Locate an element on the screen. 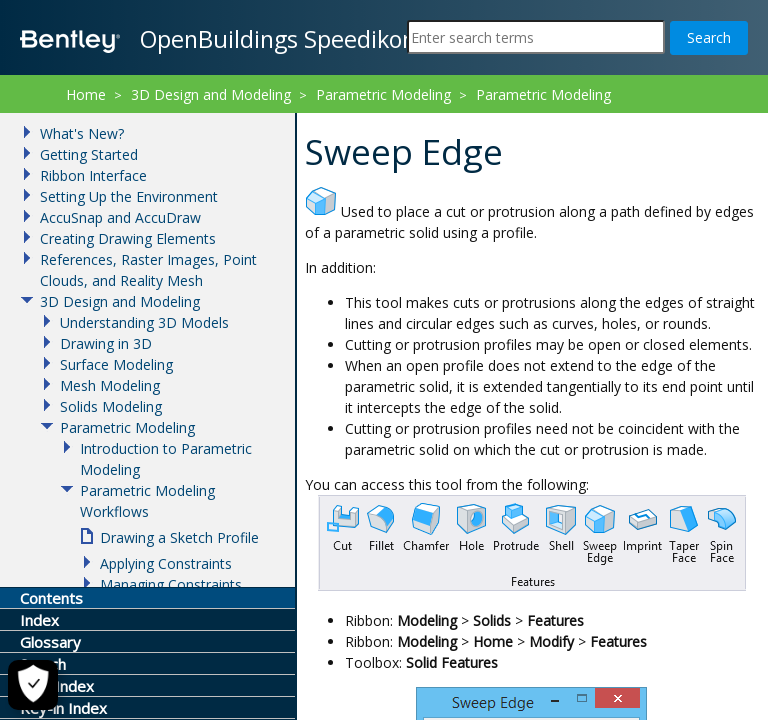 Image resolution: width=768 pixels, height=720 pixels. Drawing in 3D is located at coordinates (106, 343).